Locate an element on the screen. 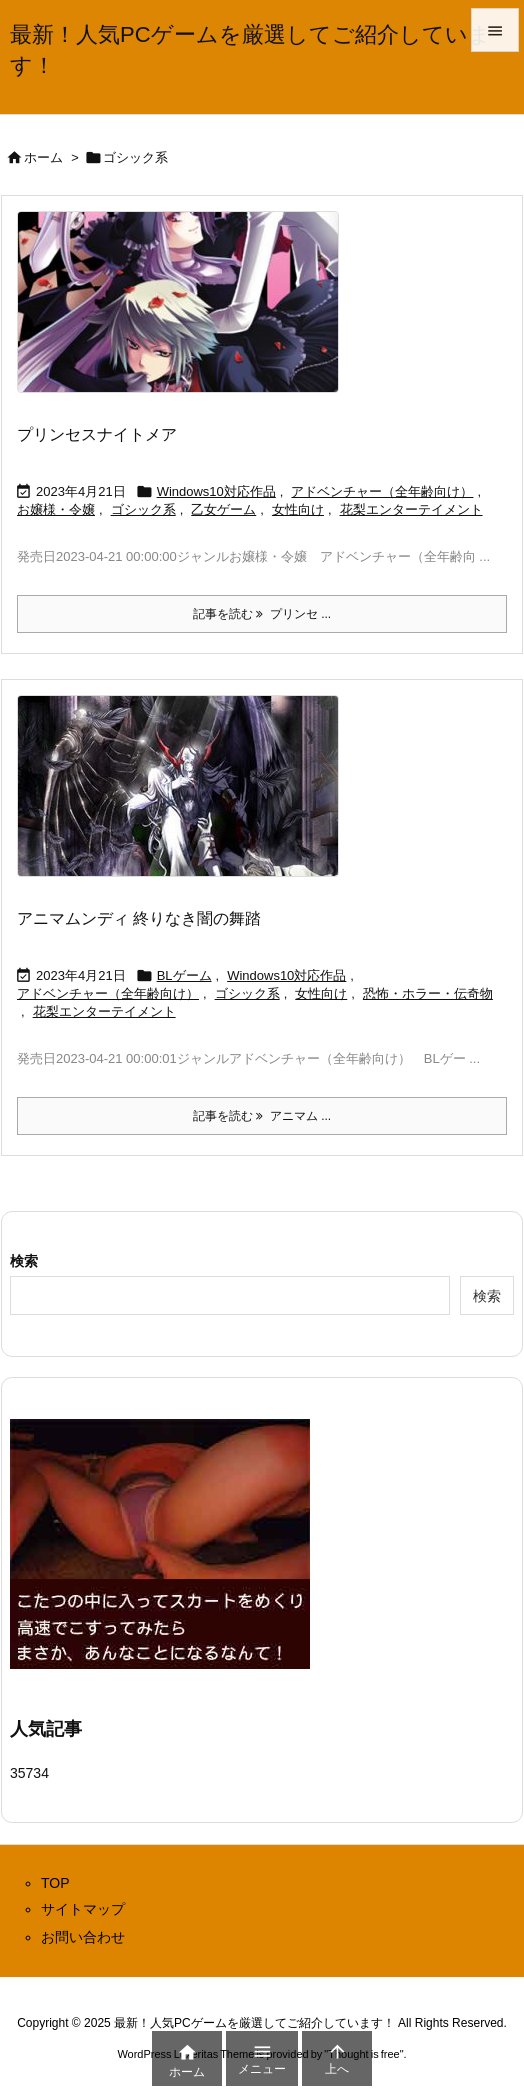  記事を読む プリンセ ... [記事を読む] is located at coordinates (262, 614).